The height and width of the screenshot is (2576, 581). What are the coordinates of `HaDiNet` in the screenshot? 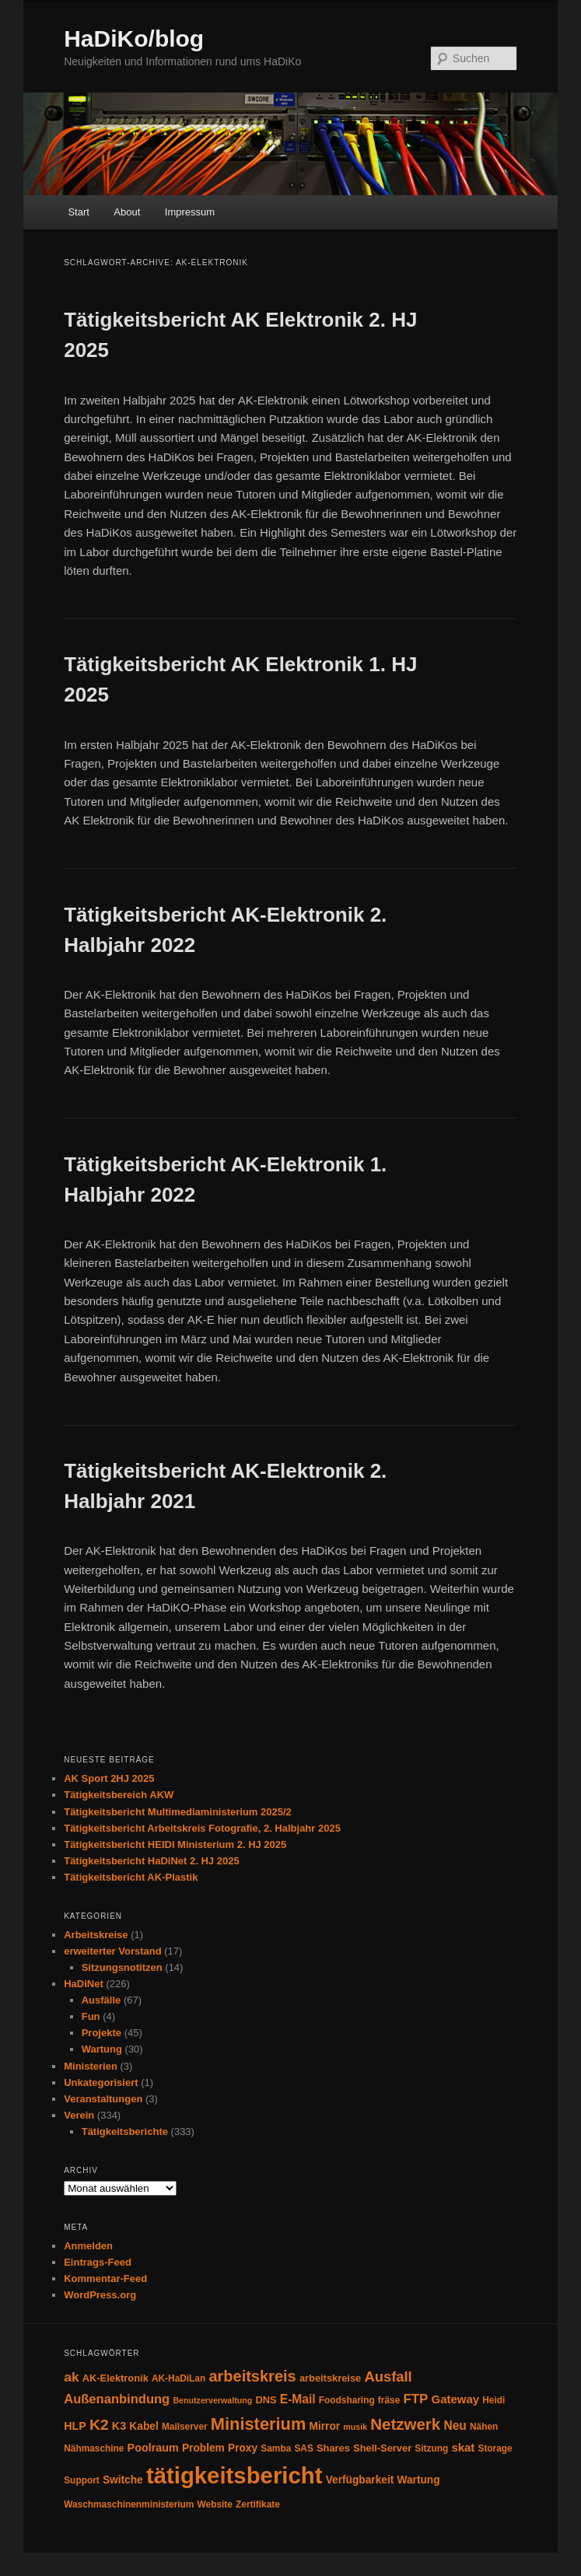 It's located at (83, 1984).